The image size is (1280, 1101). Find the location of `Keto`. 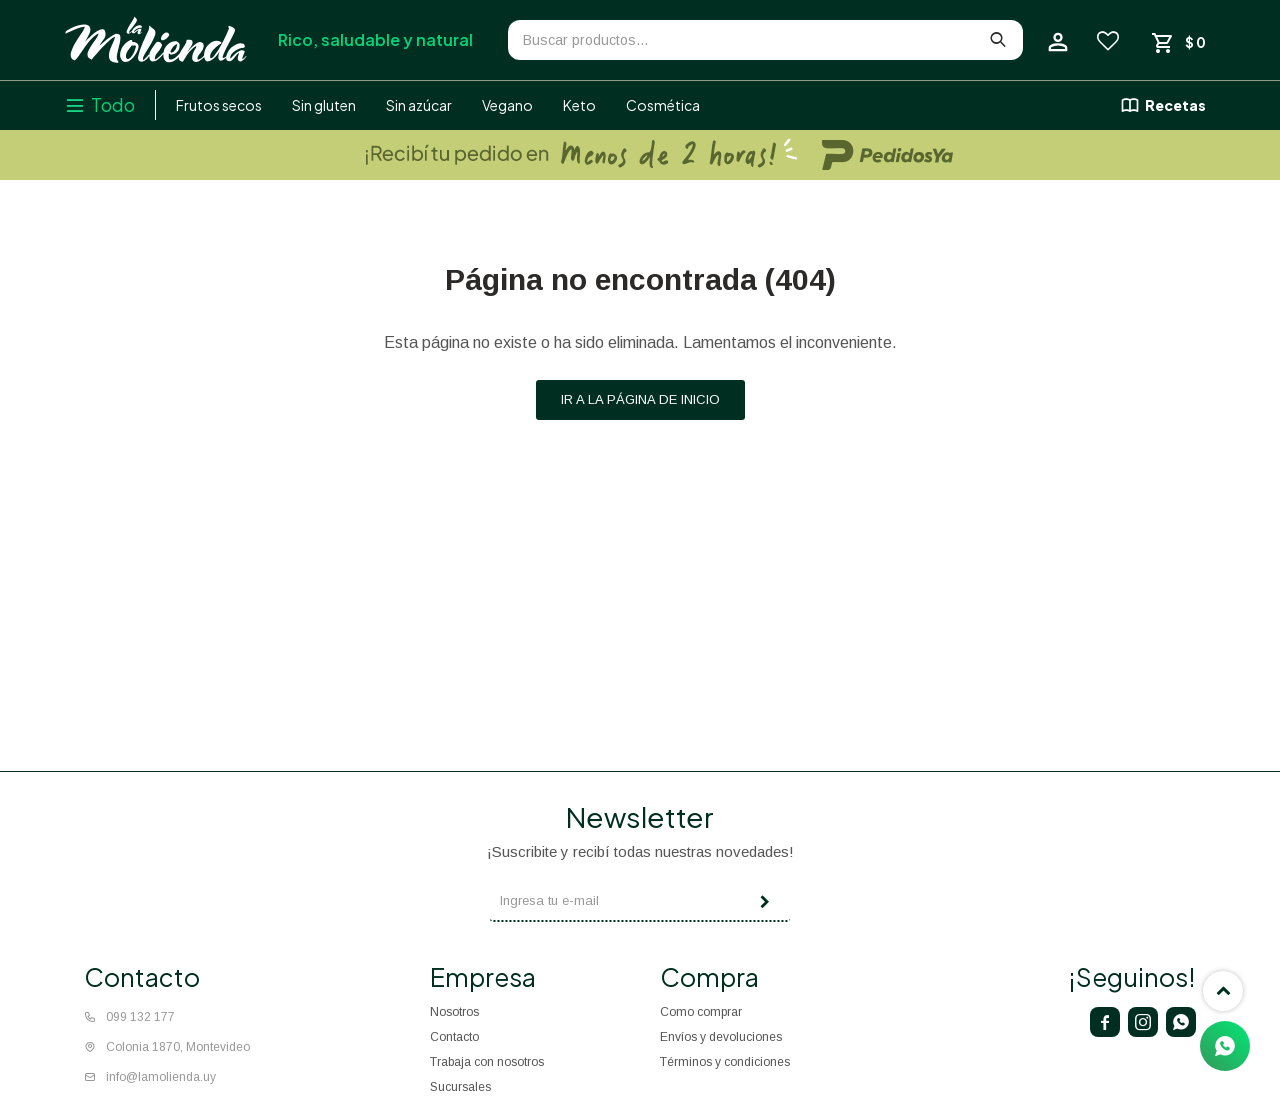

Keto is located at coordinates (579, 105).